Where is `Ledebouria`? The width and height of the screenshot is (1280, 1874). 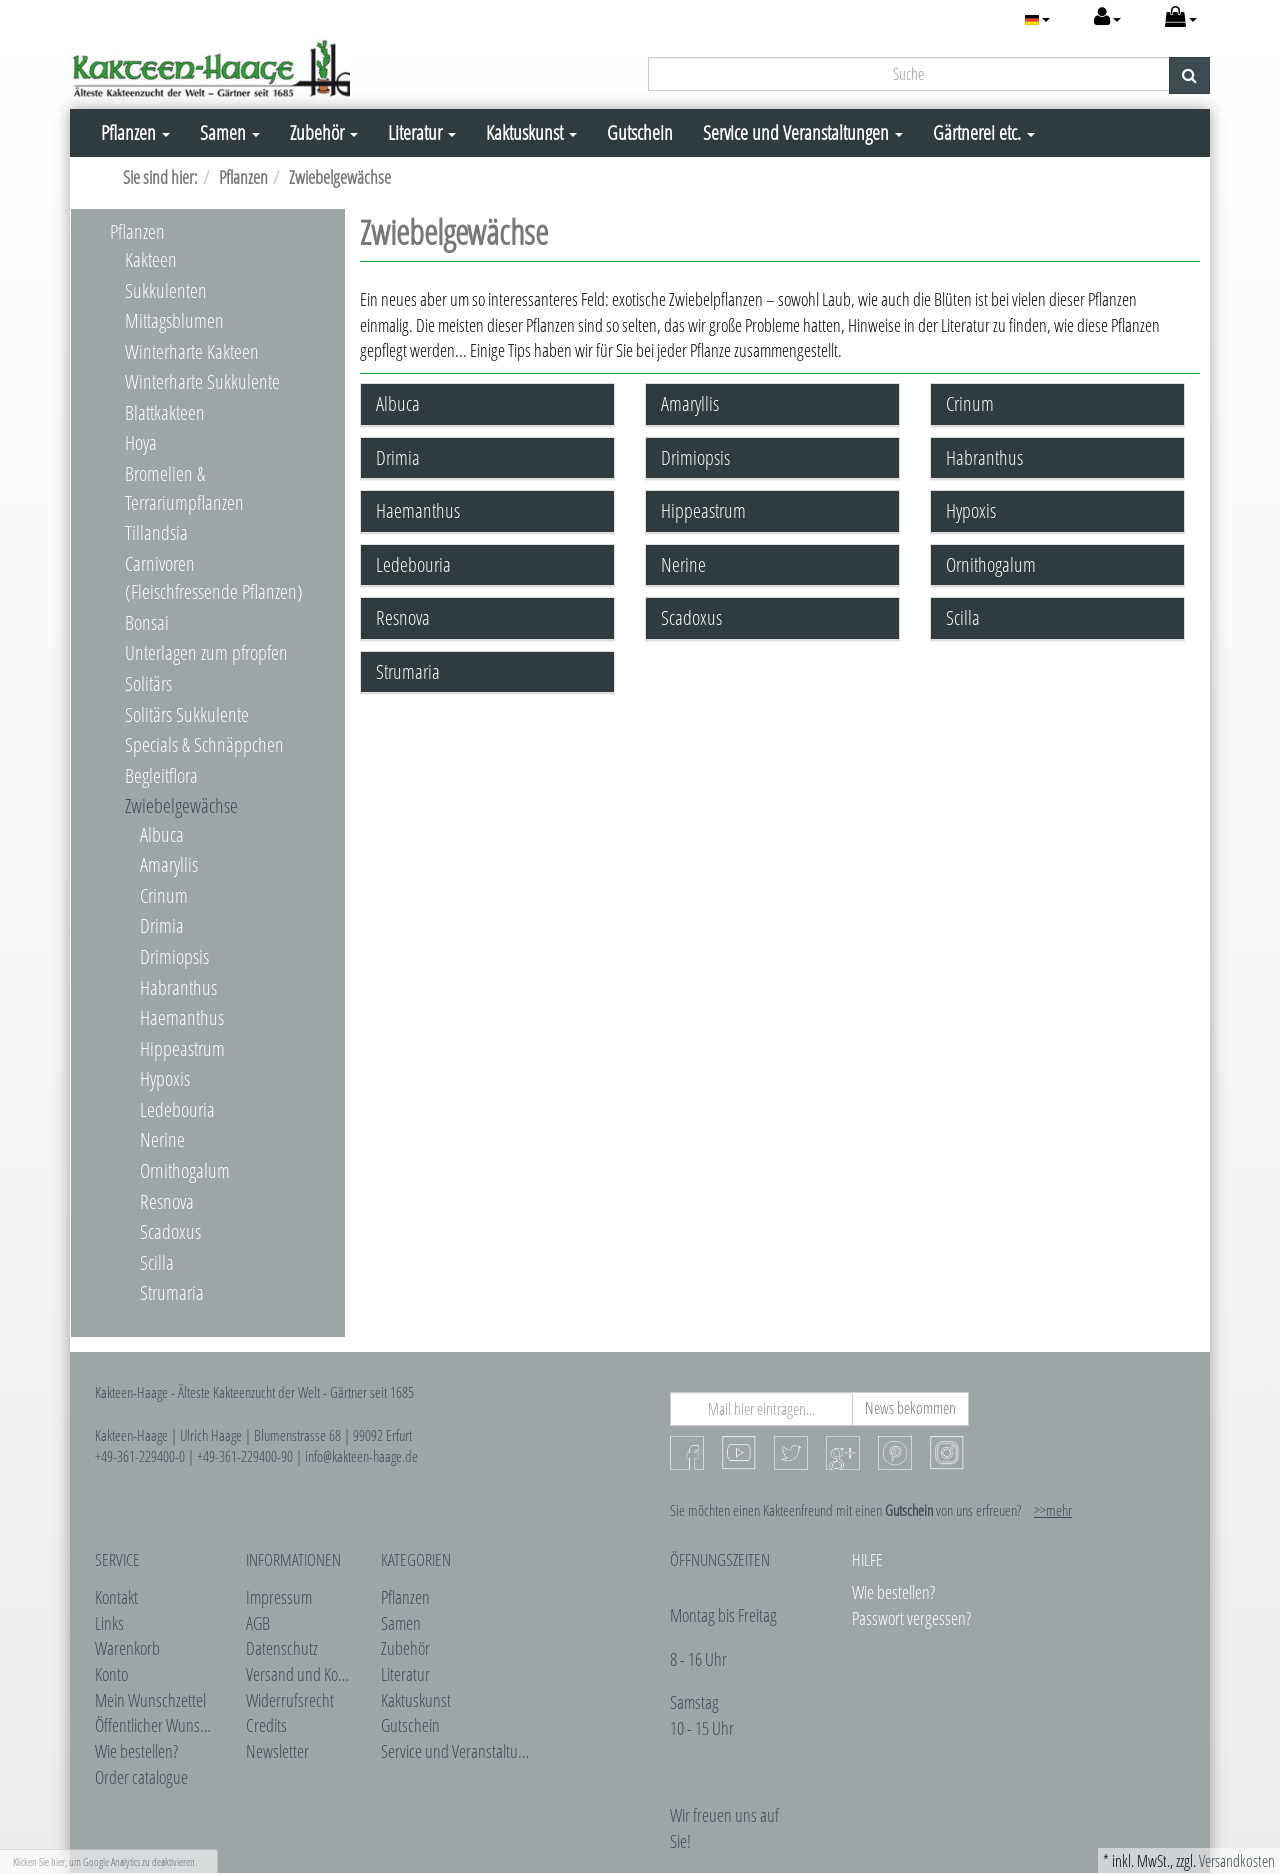
Ledebouria is located at coordinates (177, 1109).